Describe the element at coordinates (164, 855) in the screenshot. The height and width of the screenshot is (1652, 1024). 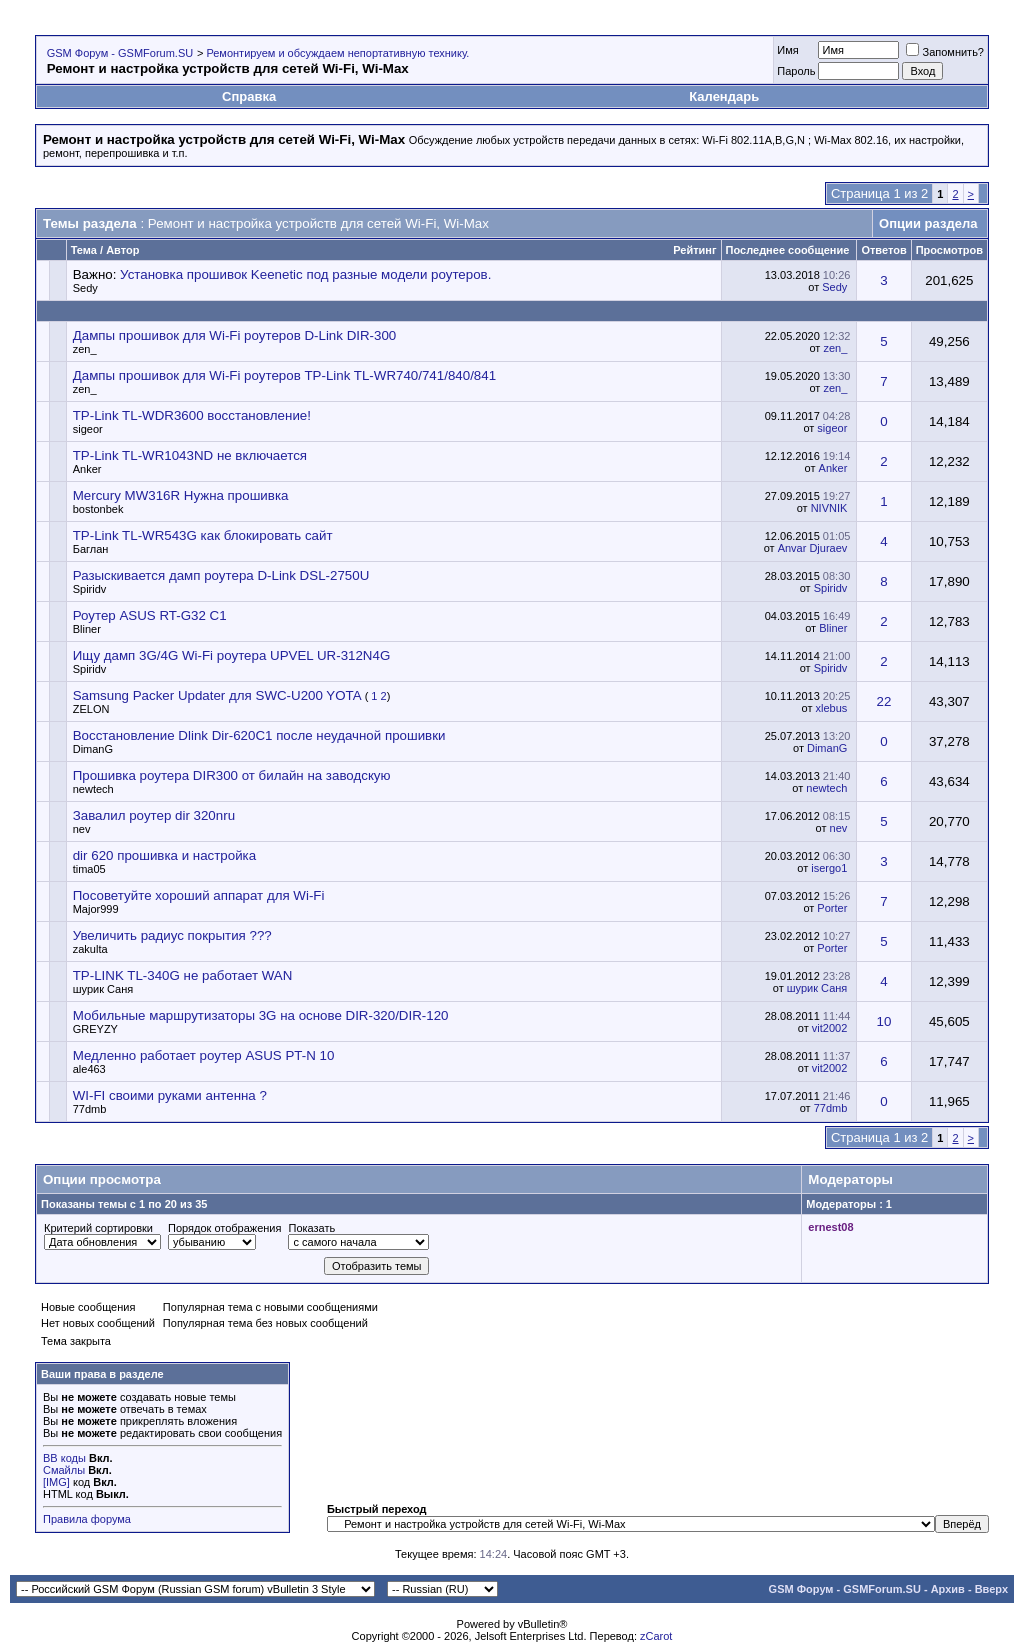
I see `dir 620 прошивка и настройка` at that location.